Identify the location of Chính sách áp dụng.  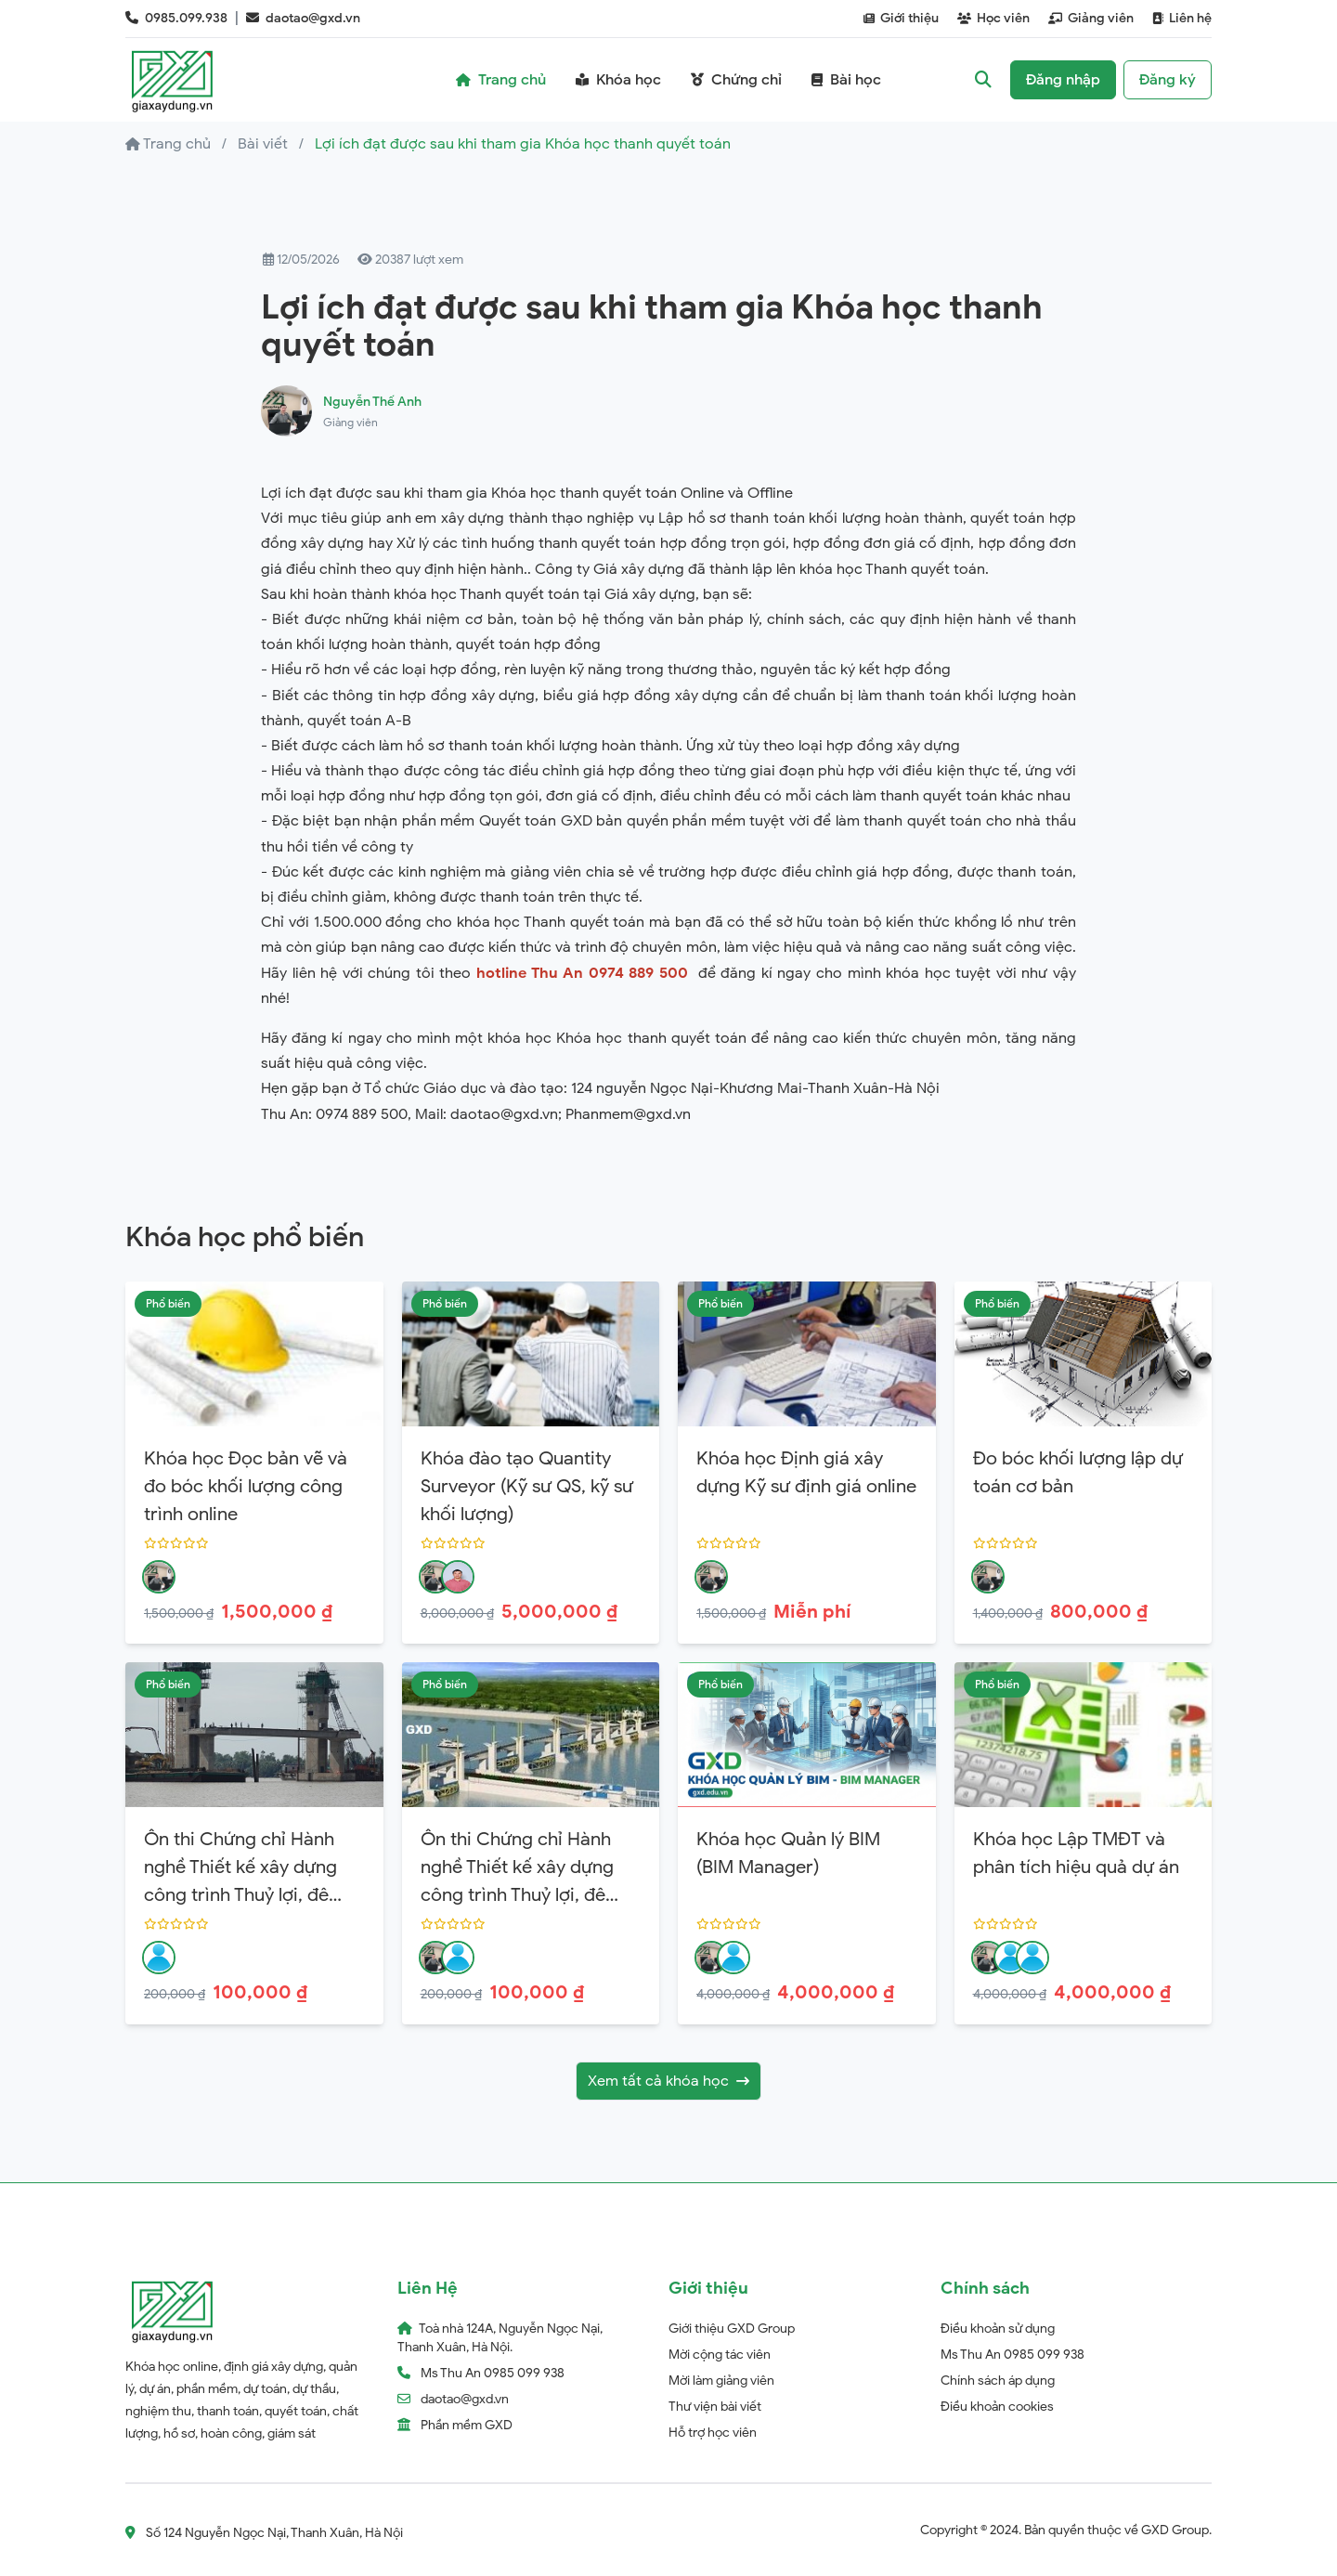
(998, 2380).